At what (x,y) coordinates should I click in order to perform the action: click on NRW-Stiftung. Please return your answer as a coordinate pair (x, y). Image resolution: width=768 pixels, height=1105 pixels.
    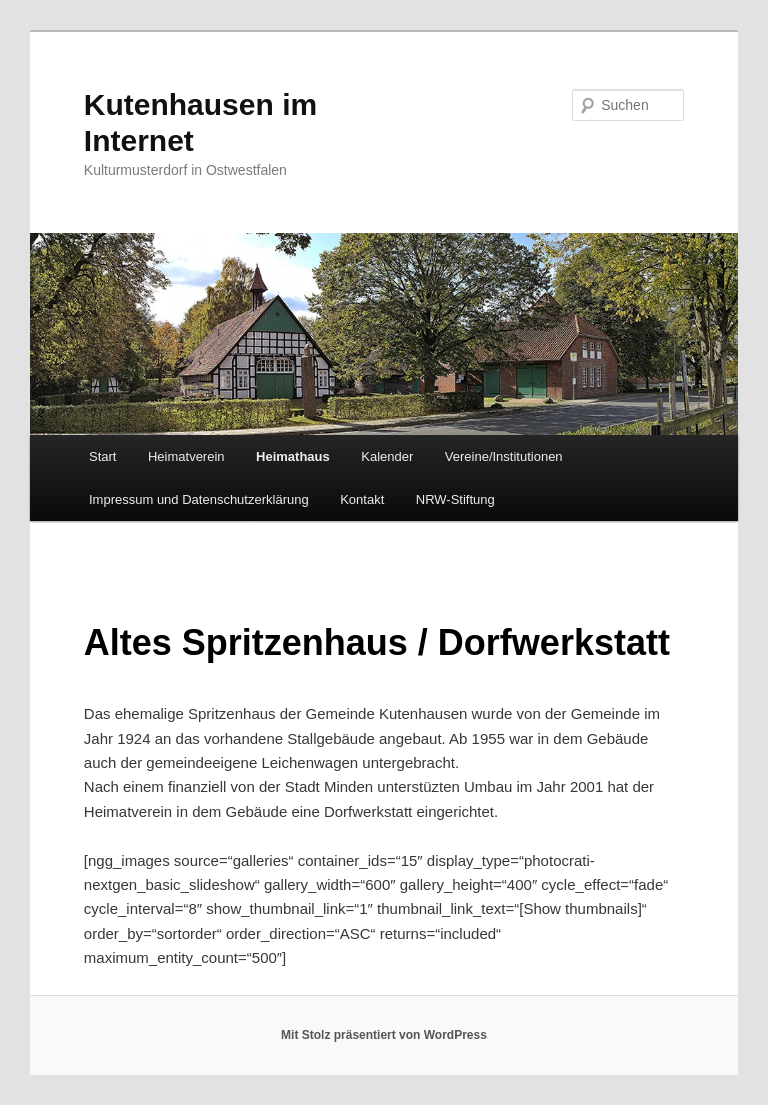
    Looking at the image, I should click on (455, 499).